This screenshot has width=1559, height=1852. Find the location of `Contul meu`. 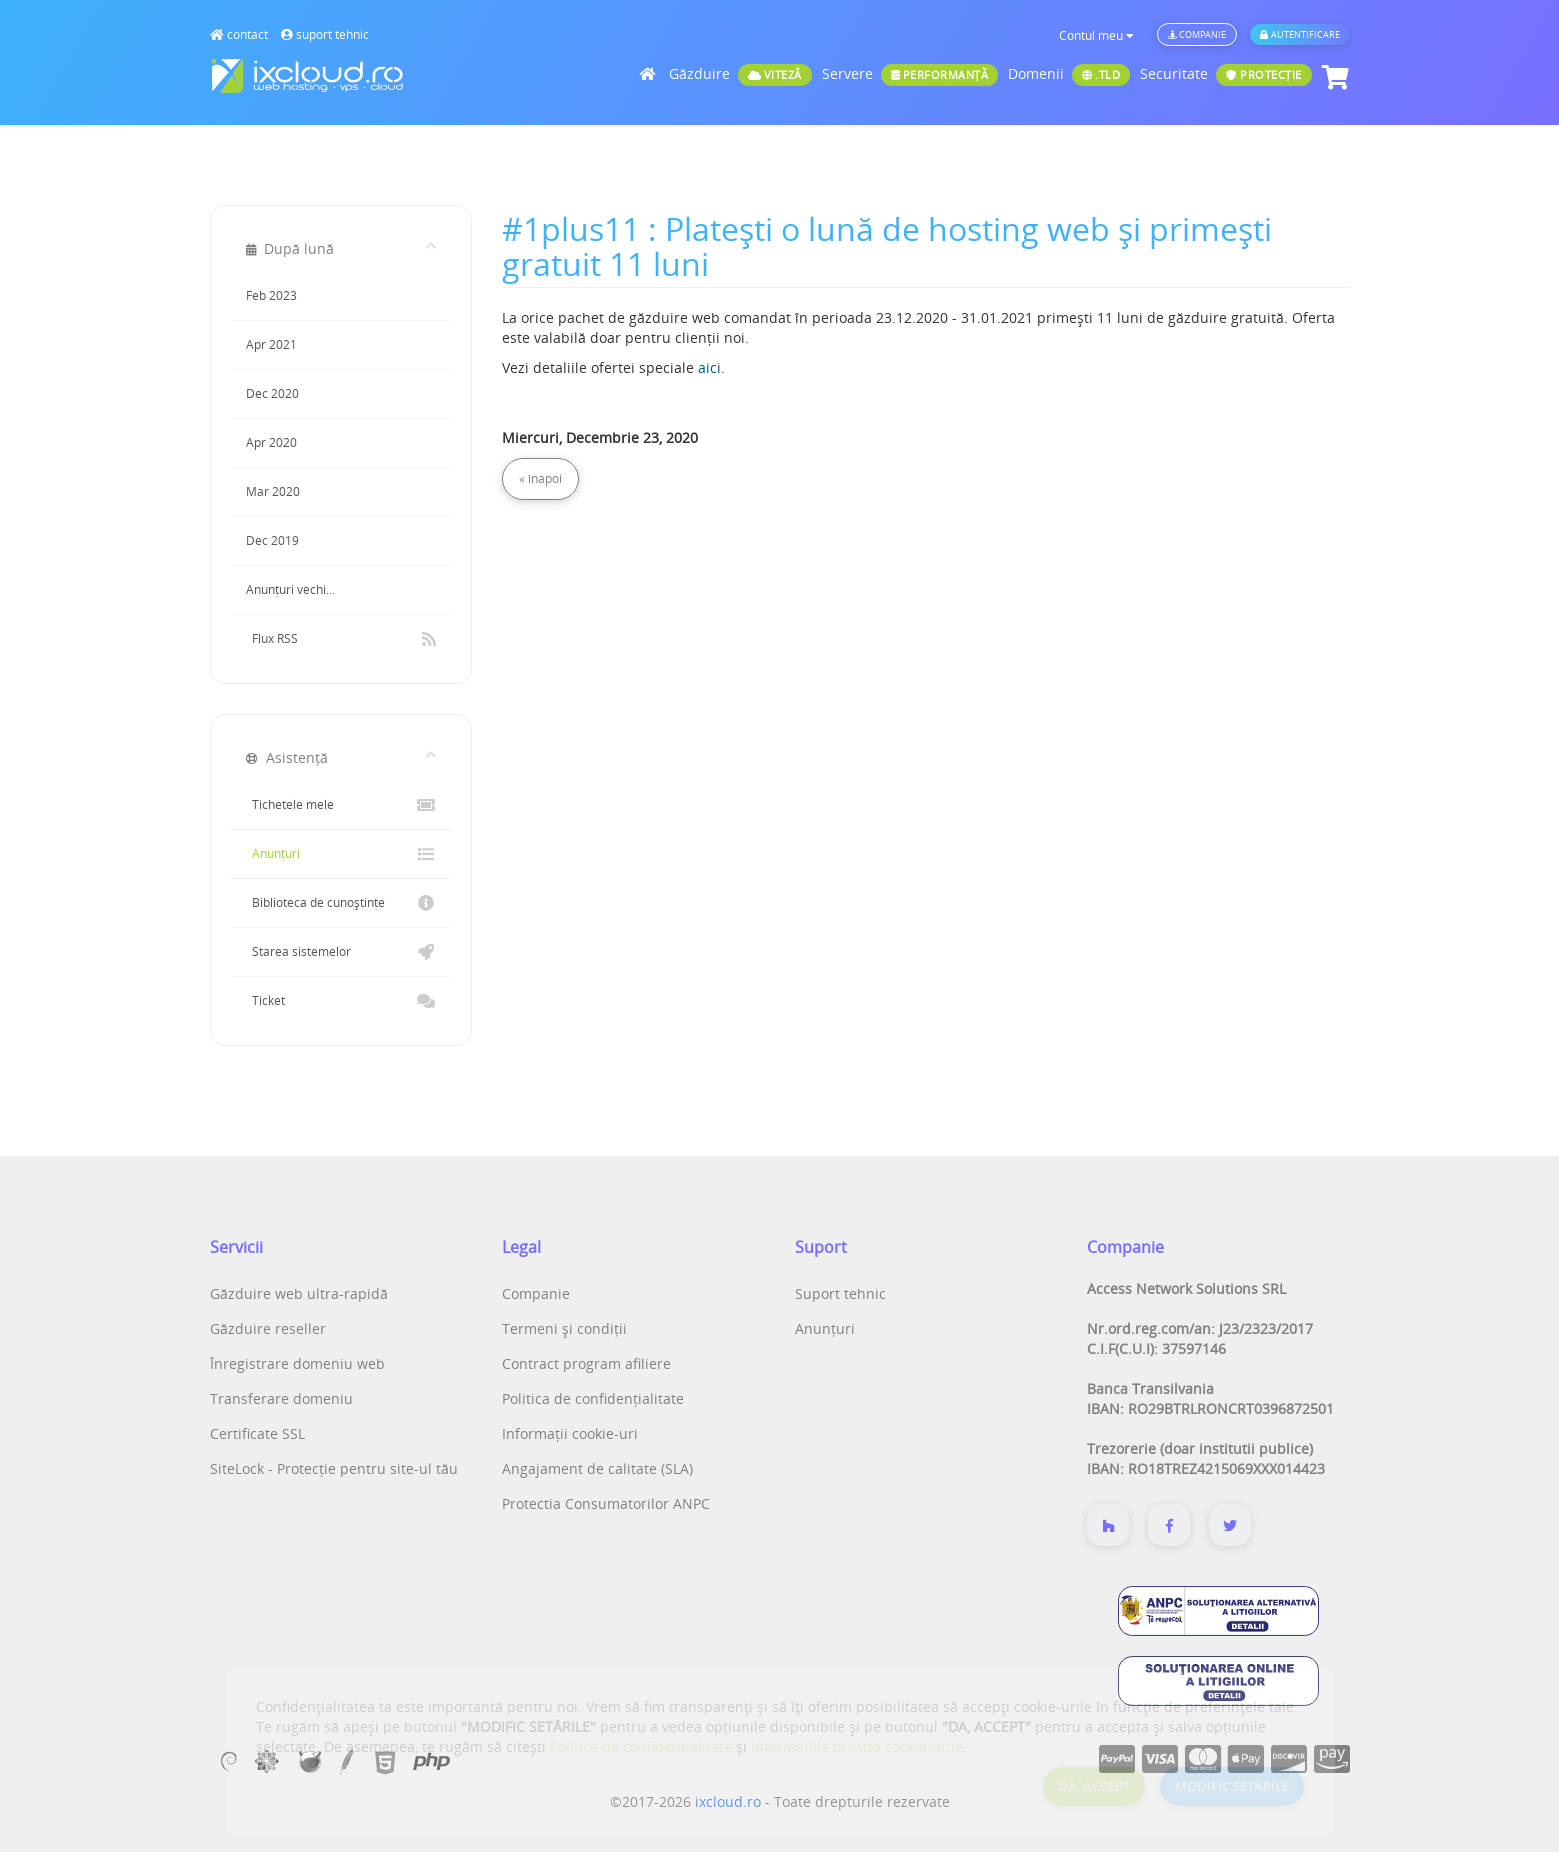

Contul meu is located at coordinates (1096, 35).